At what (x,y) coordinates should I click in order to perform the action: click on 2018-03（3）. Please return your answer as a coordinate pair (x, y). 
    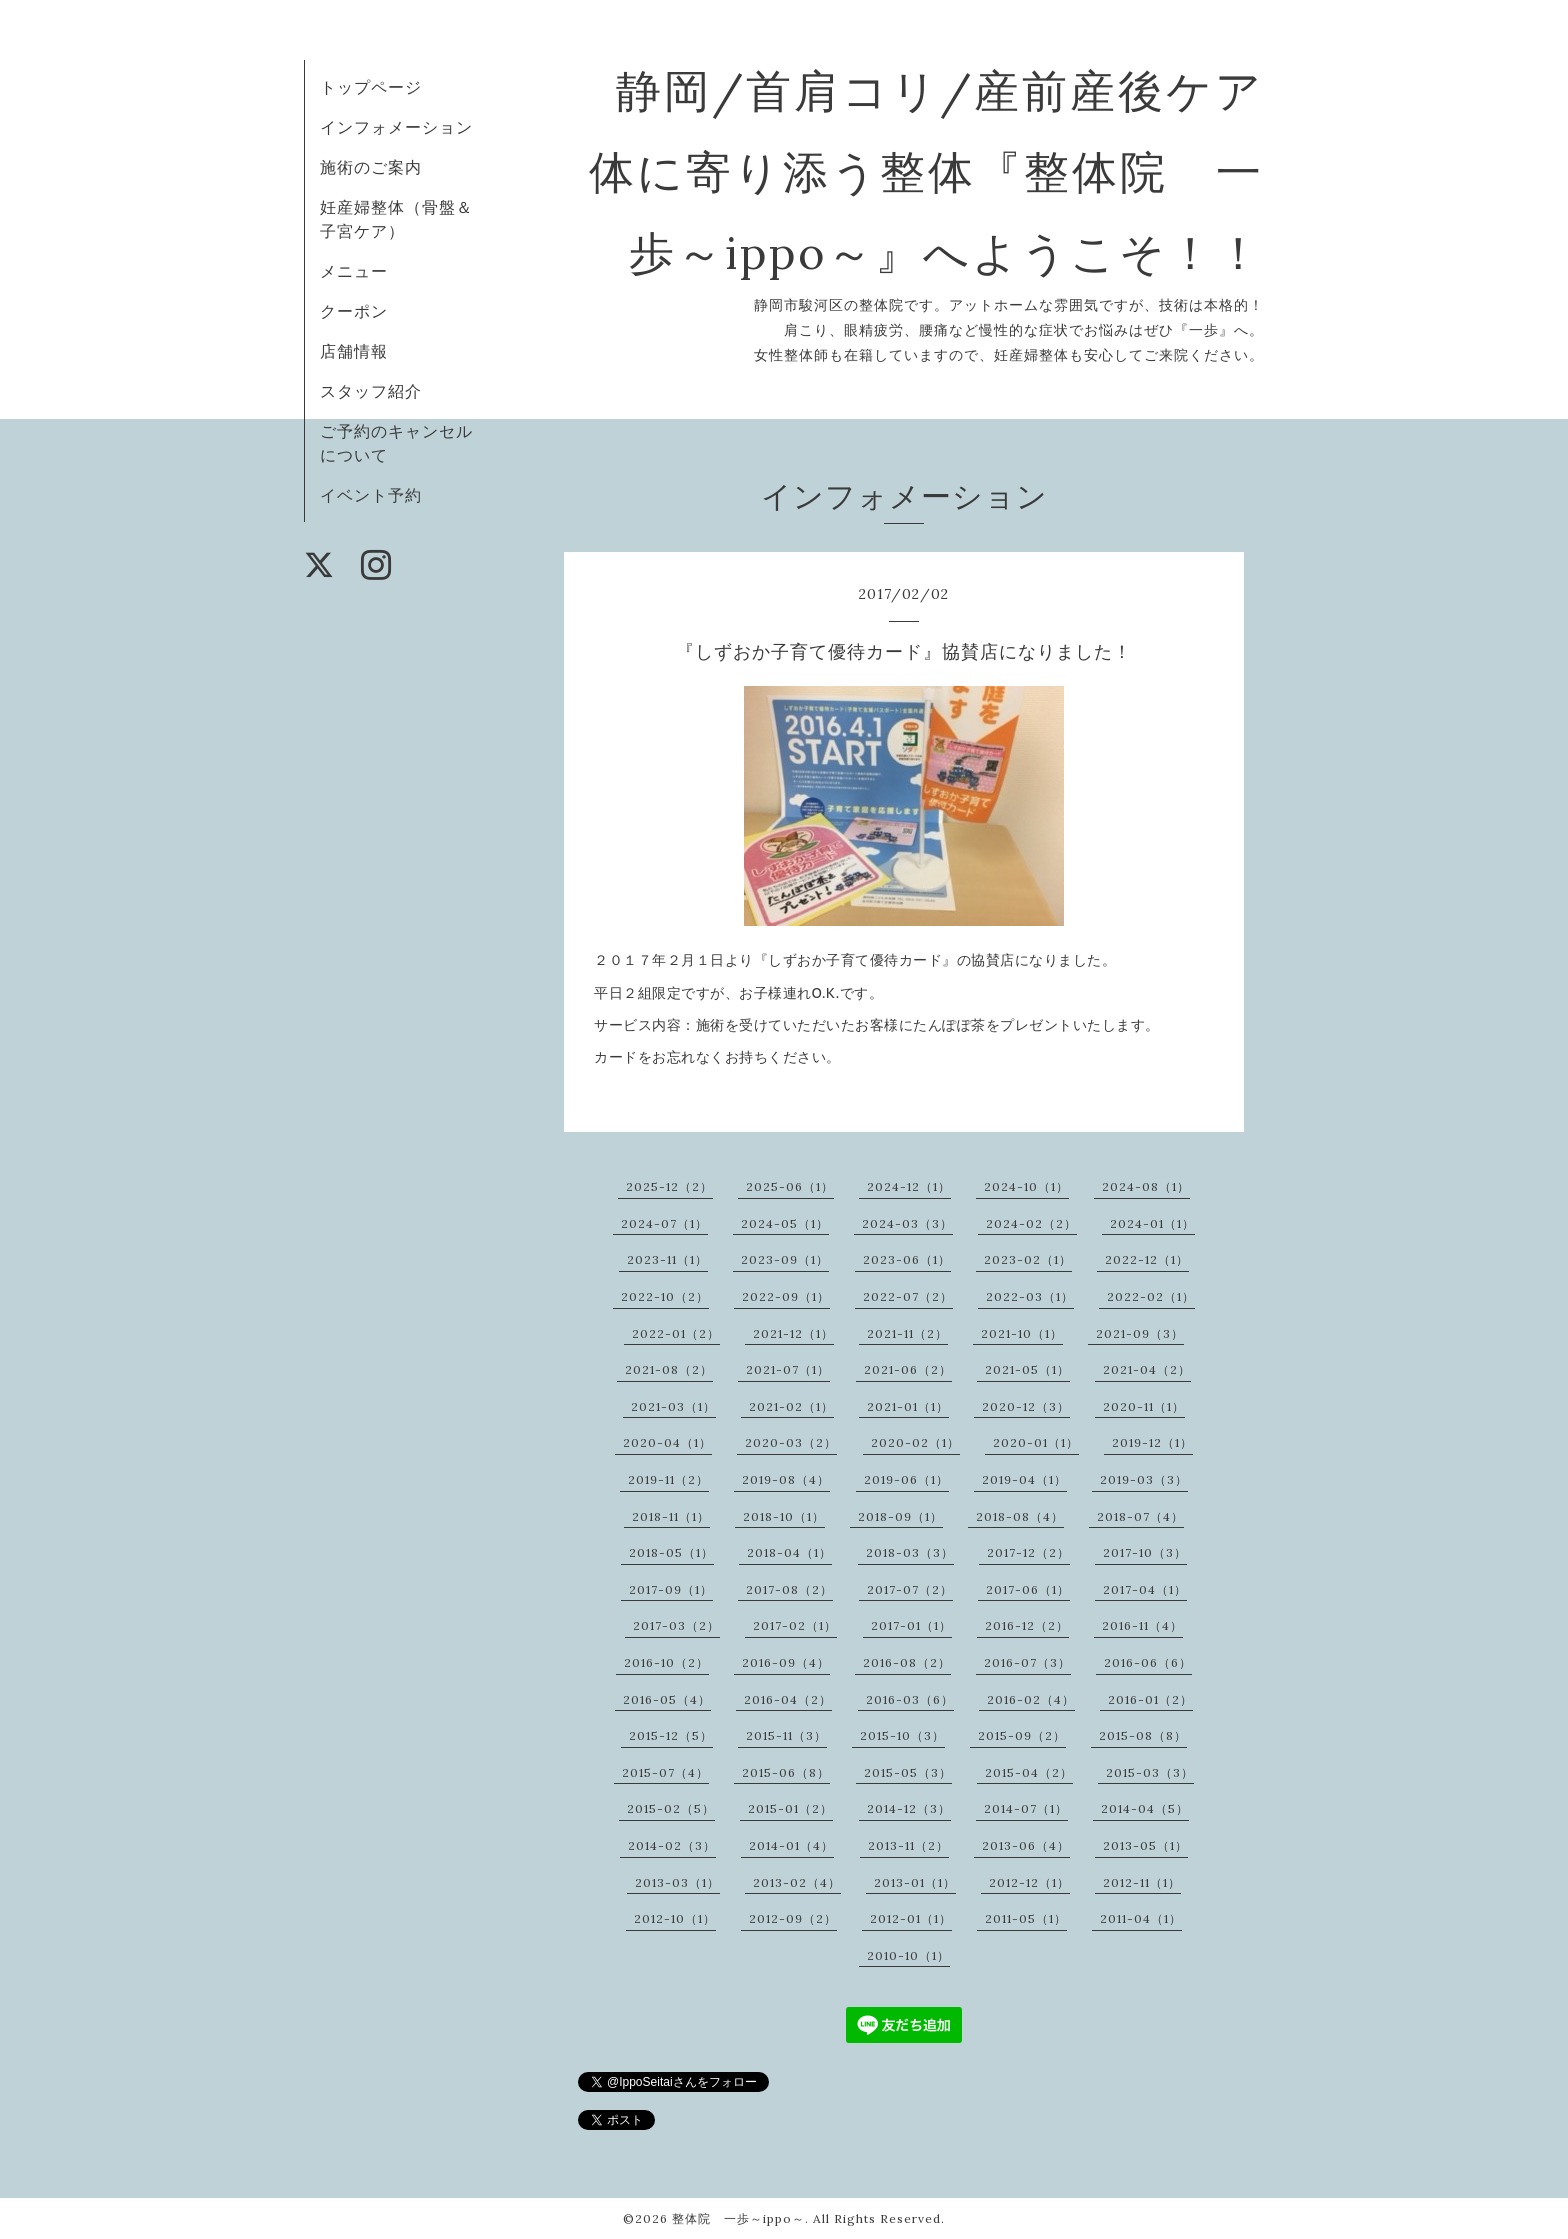
    Looking at the image, I should click on (910, 1552).